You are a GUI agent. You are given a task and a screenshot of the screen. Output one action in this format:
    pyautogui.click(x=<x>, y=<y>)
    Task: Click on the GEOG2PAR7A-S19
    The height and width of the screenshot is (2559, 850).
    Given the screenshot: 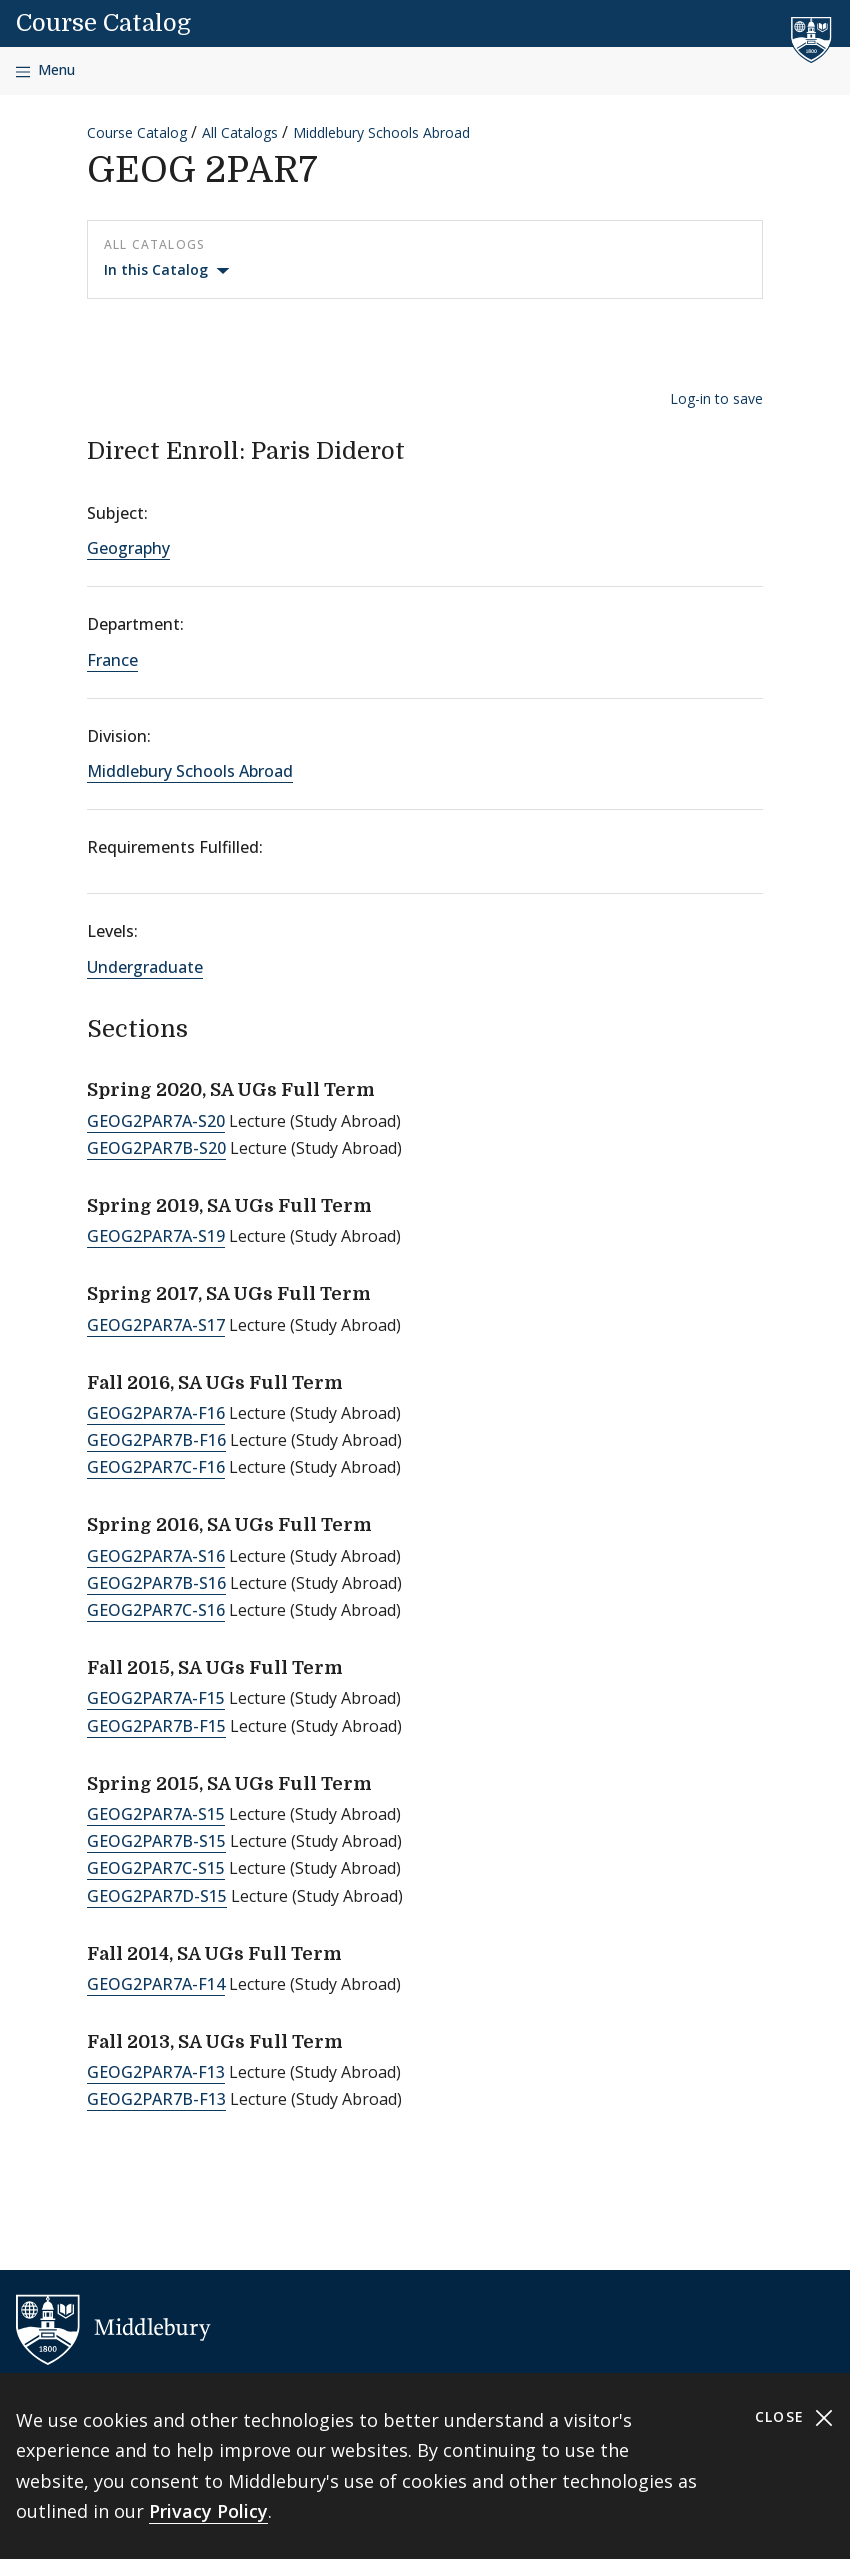 What is the action you would take?
    pyautogui.click(x=156, y=1236)
    